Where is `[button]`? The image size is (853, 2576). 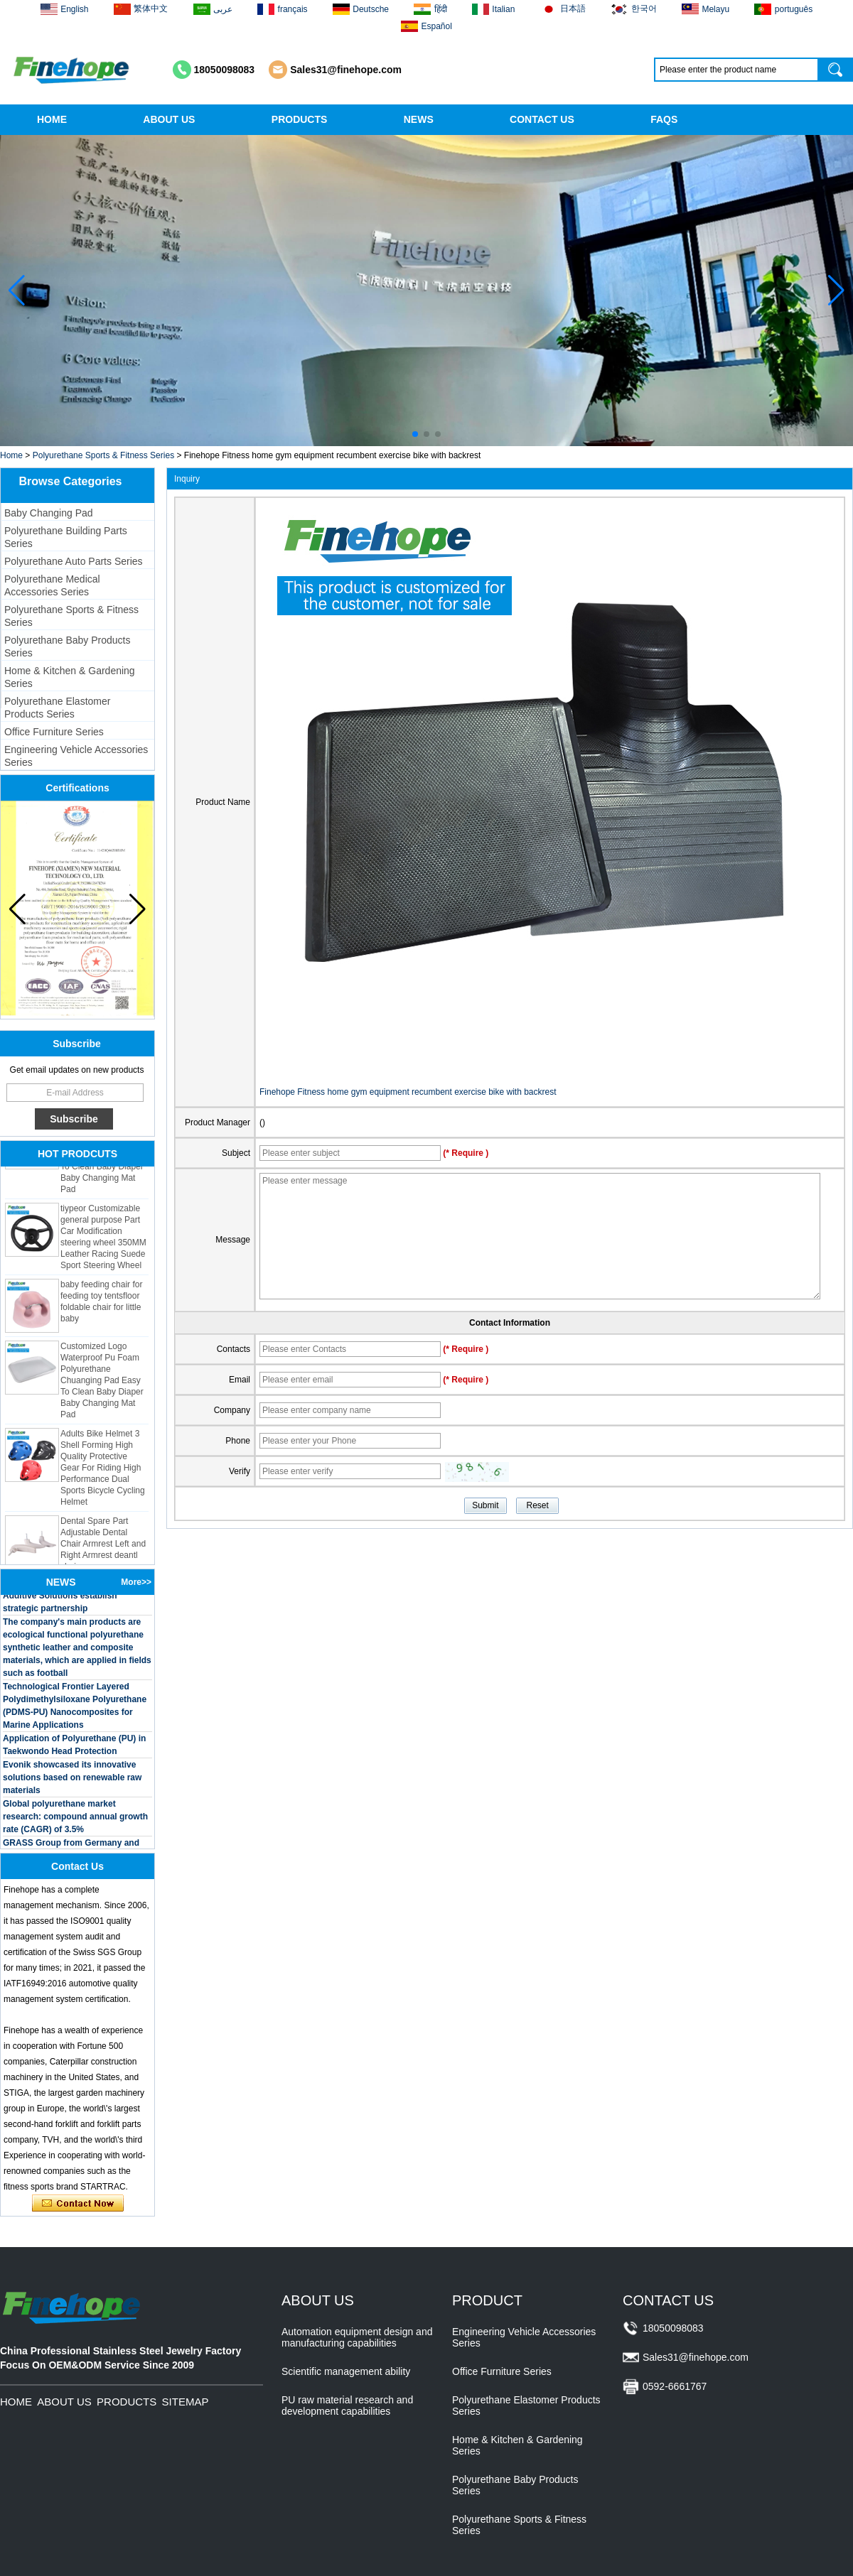 [button] is located at coordinates (415, 434).